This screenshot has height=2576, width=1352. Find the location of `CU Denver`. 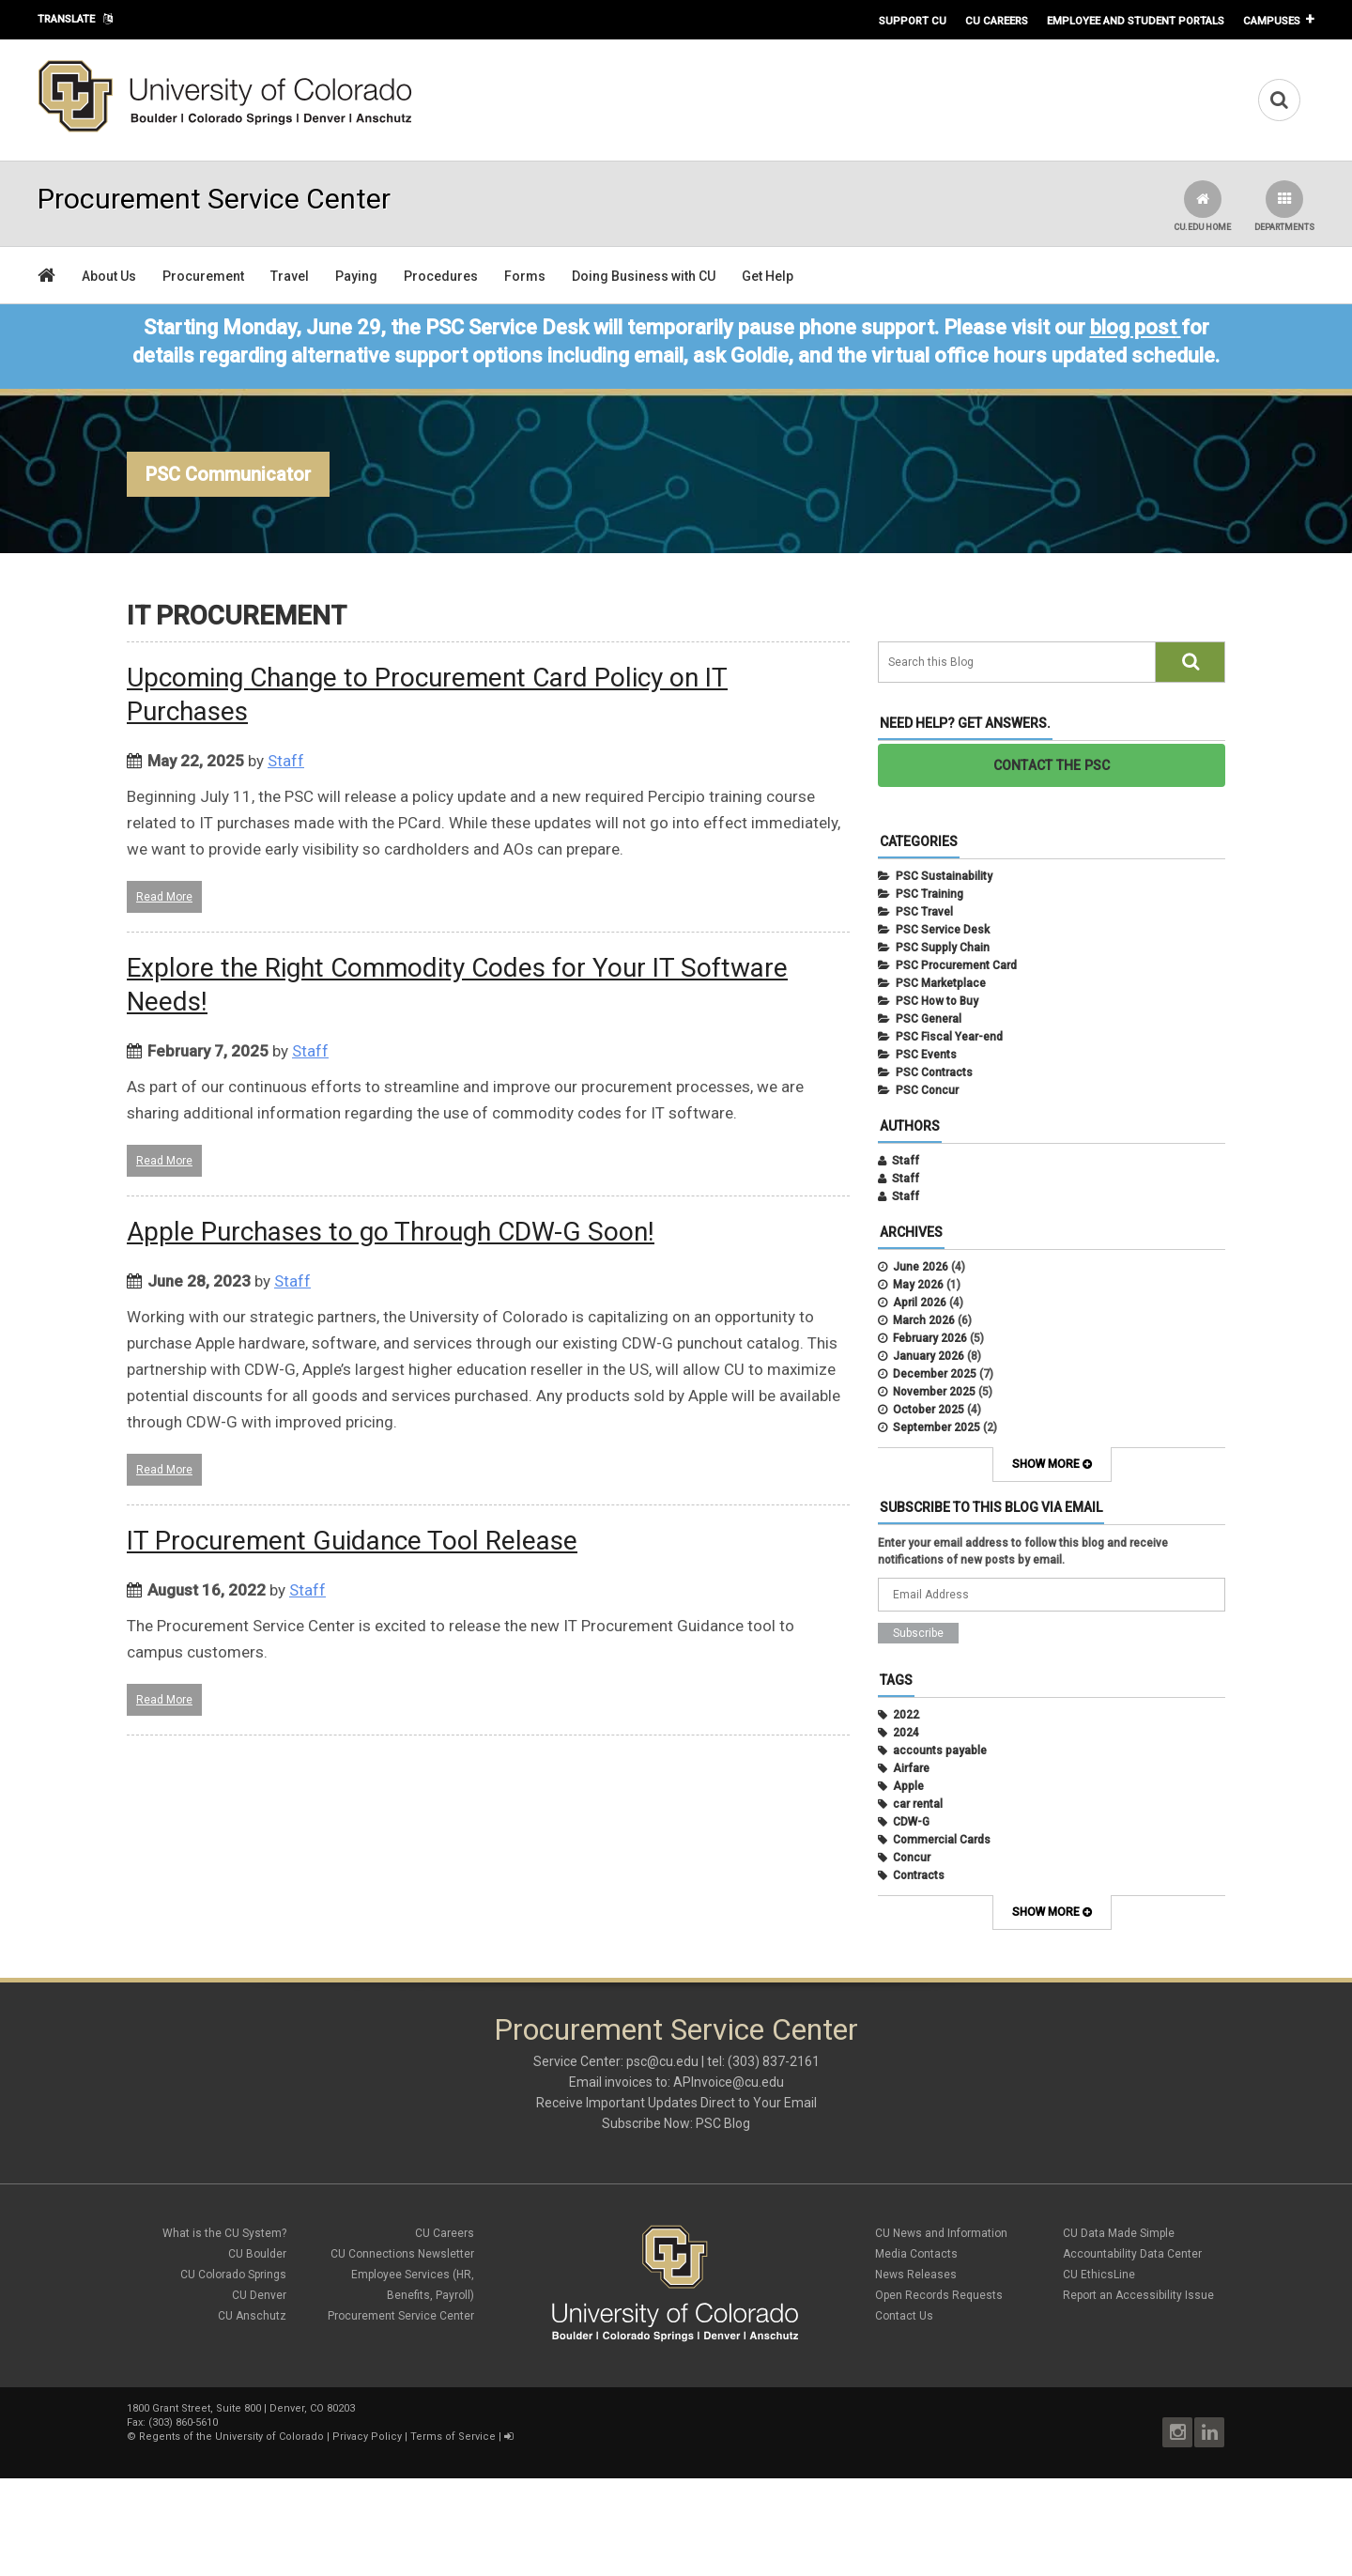

CU Denver is located at coordinates (259, 2295).